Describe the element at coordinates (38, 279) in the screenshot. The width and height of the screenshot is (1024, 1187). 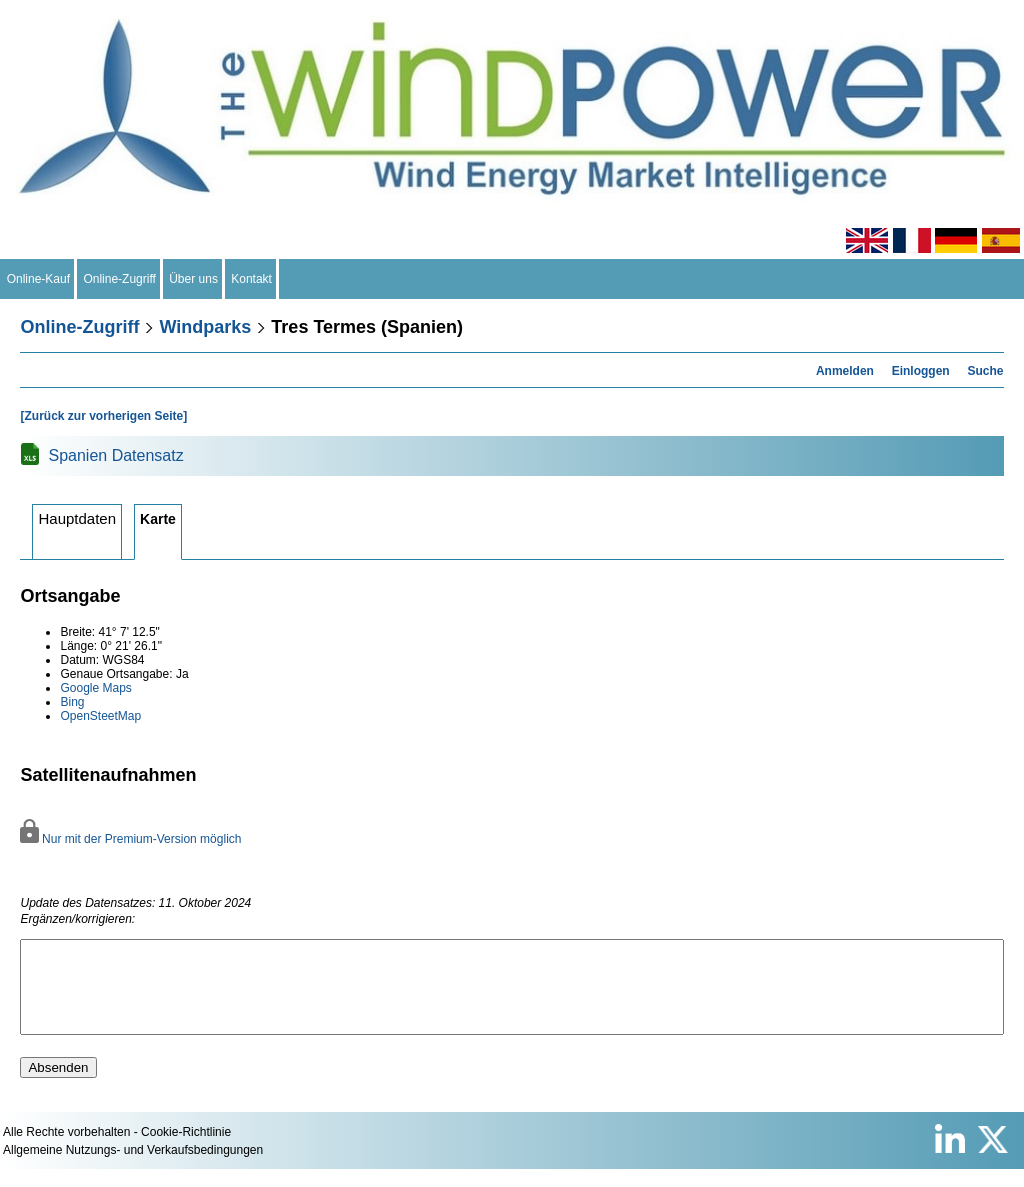
I see `Online-Kauf` at that location.